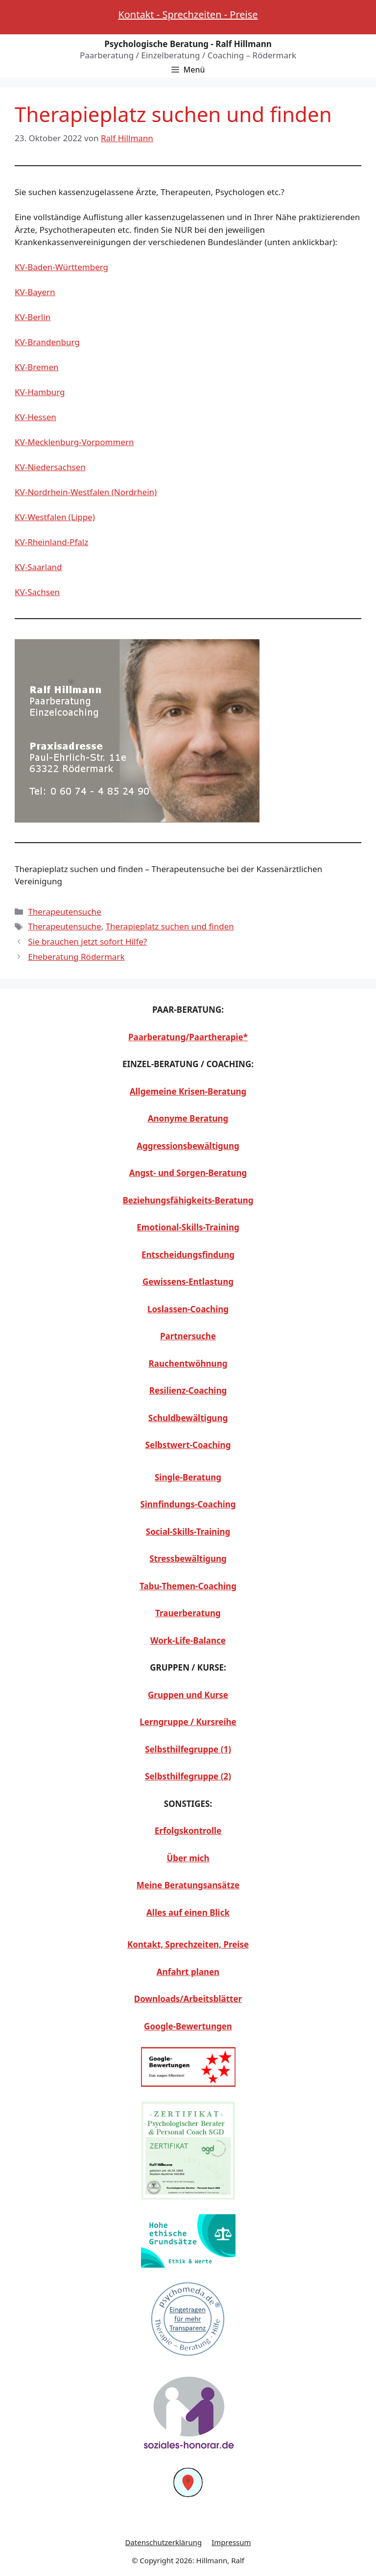  I want to click on KV-Westfalen (Lippe) [KV-Westfalen (Lippe) (opens in a new tab)], so click(55, 517).